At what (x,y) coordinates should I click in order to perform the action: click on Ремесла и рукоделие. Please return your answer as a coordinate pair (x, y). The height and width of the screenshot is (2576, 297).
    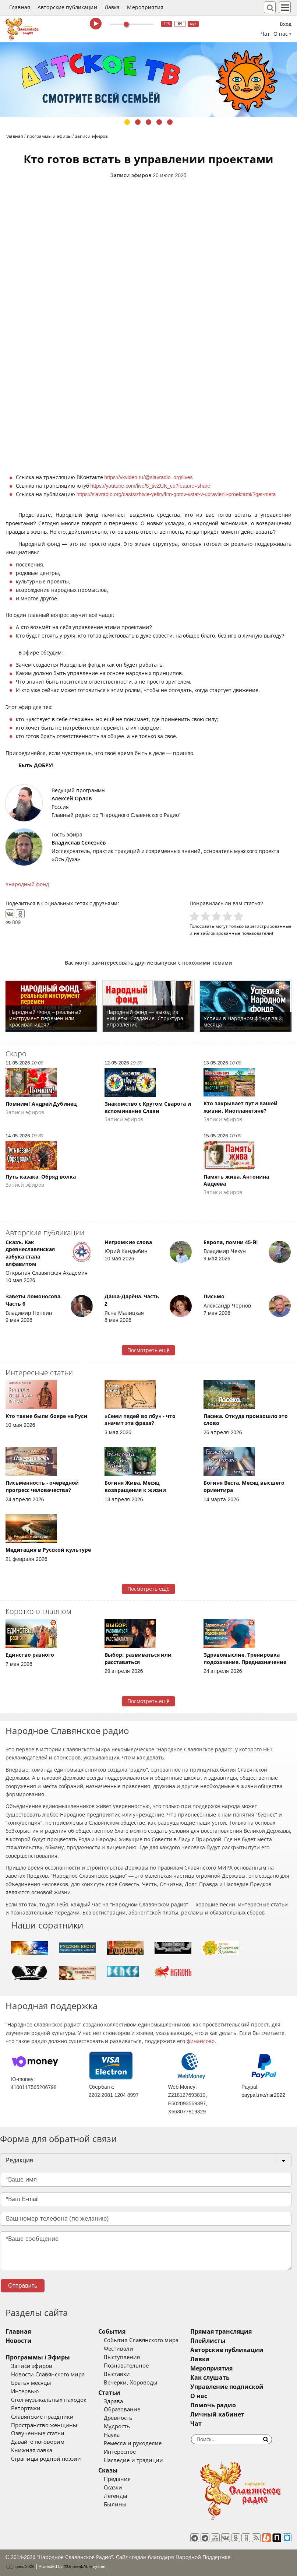
    Looking at the image, I should click on (132, 2443).